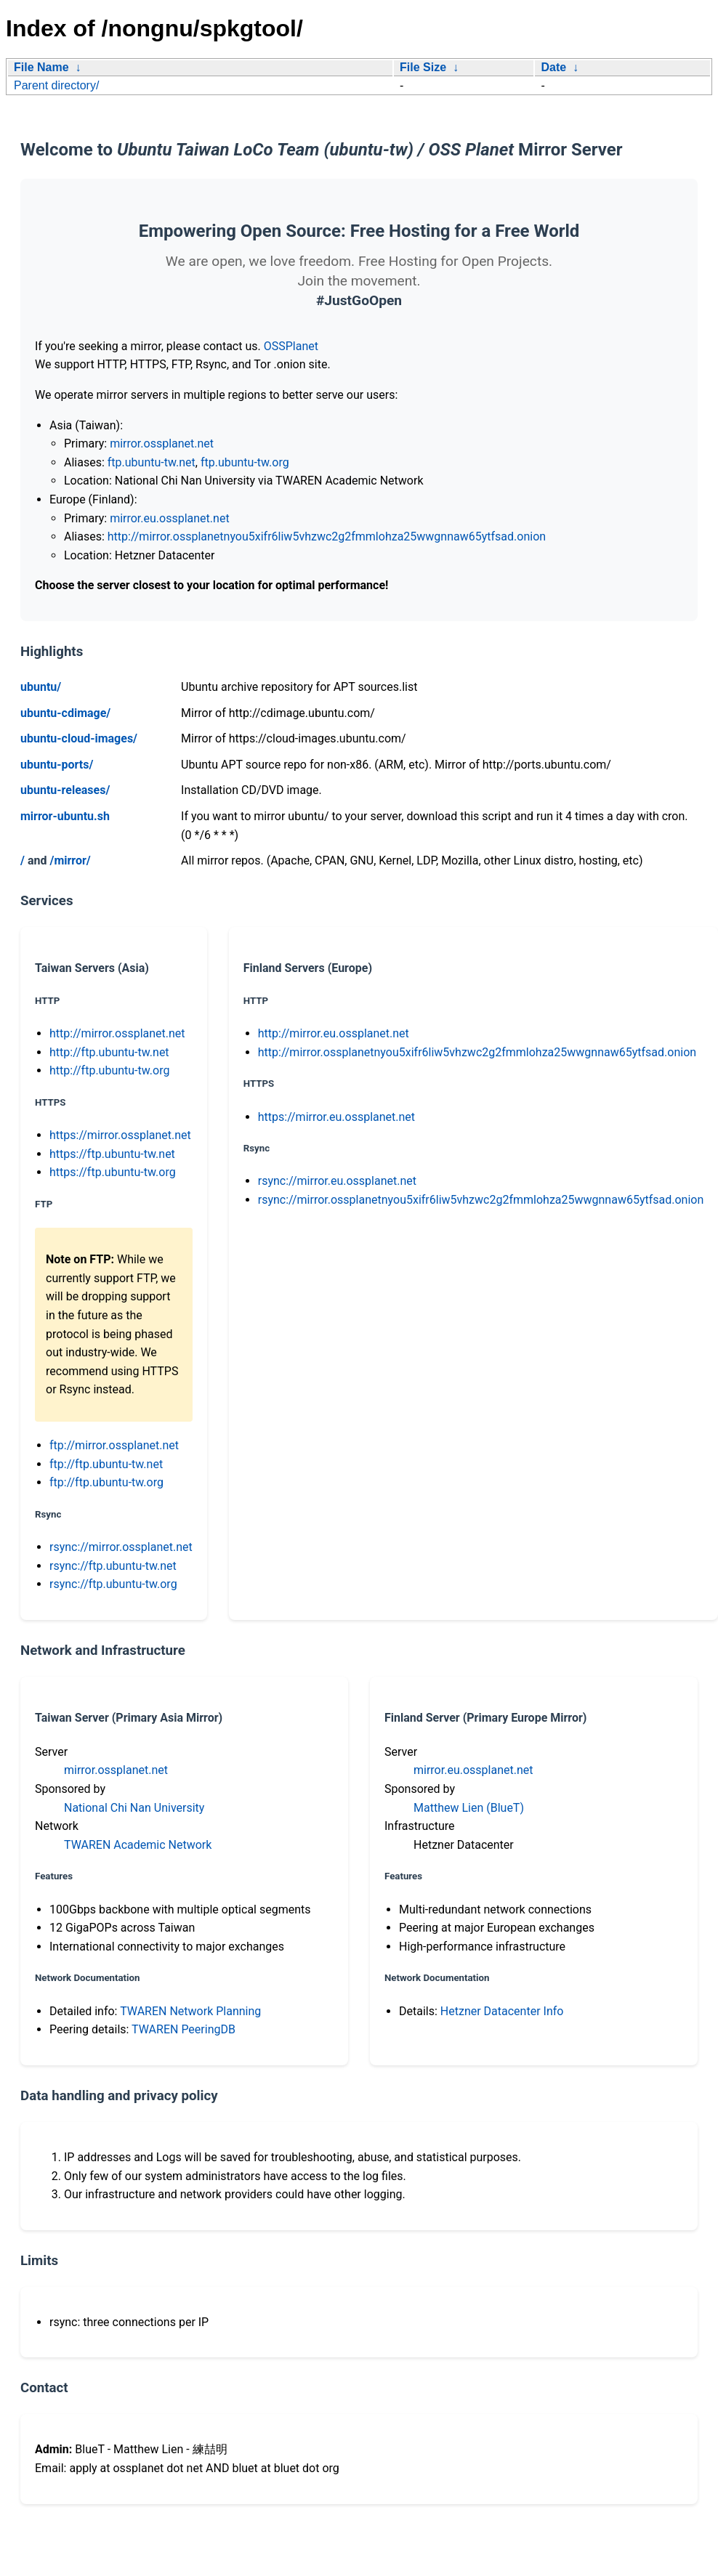 The image size is (718, 2576). What do you see at coordinates (291, 346) in the screenshot?
I see `OSSPlanet` at bounding box center [291, 346].